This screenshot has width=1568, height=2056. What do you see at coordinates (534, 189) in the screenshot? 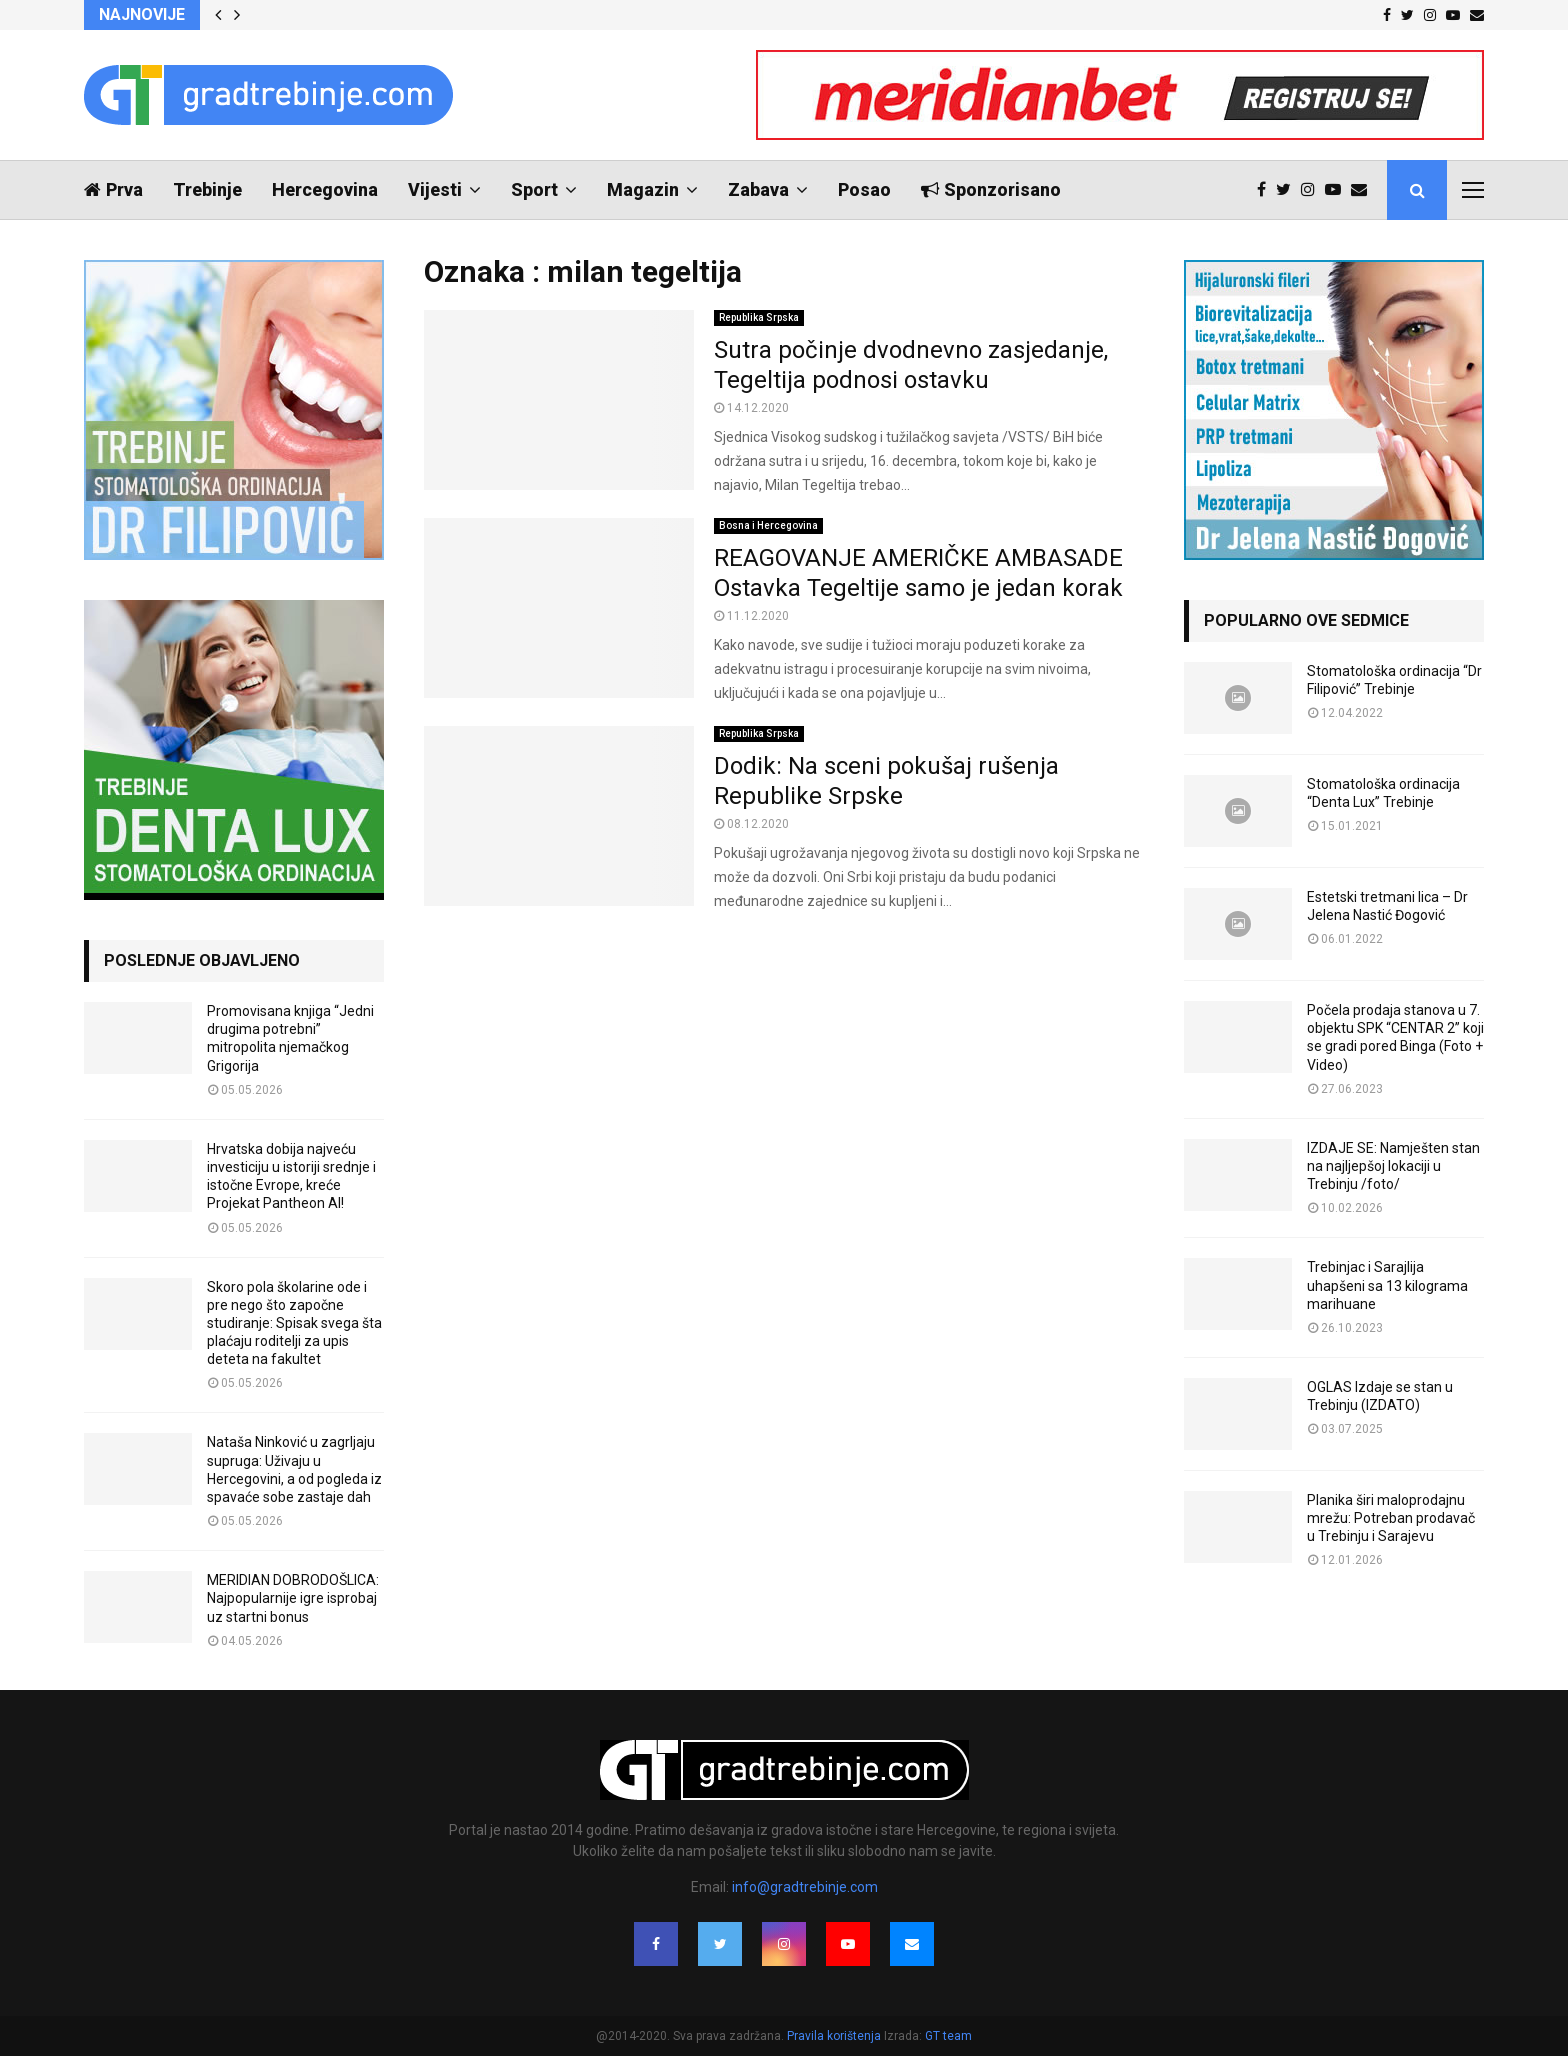
I see `Sport` at bounding box center [534, 189].